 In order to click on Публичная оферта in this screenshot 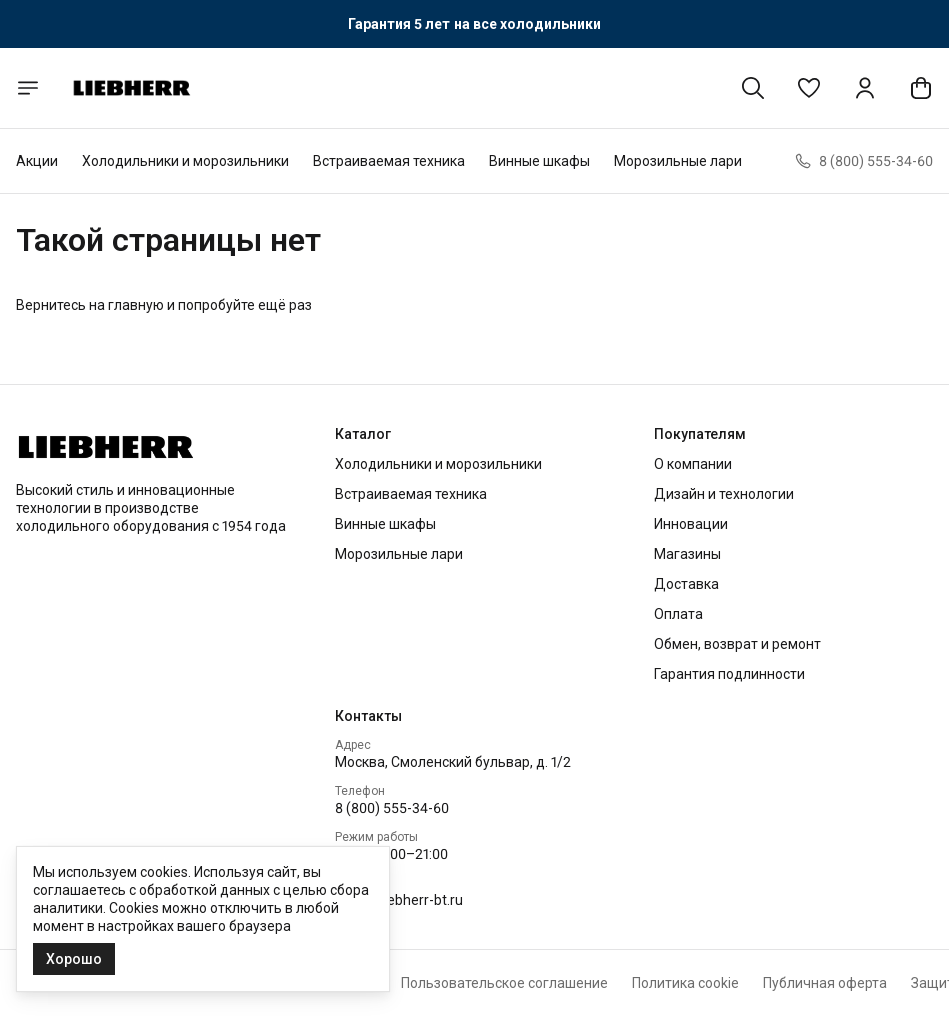, I will do `click(825, 983)`.